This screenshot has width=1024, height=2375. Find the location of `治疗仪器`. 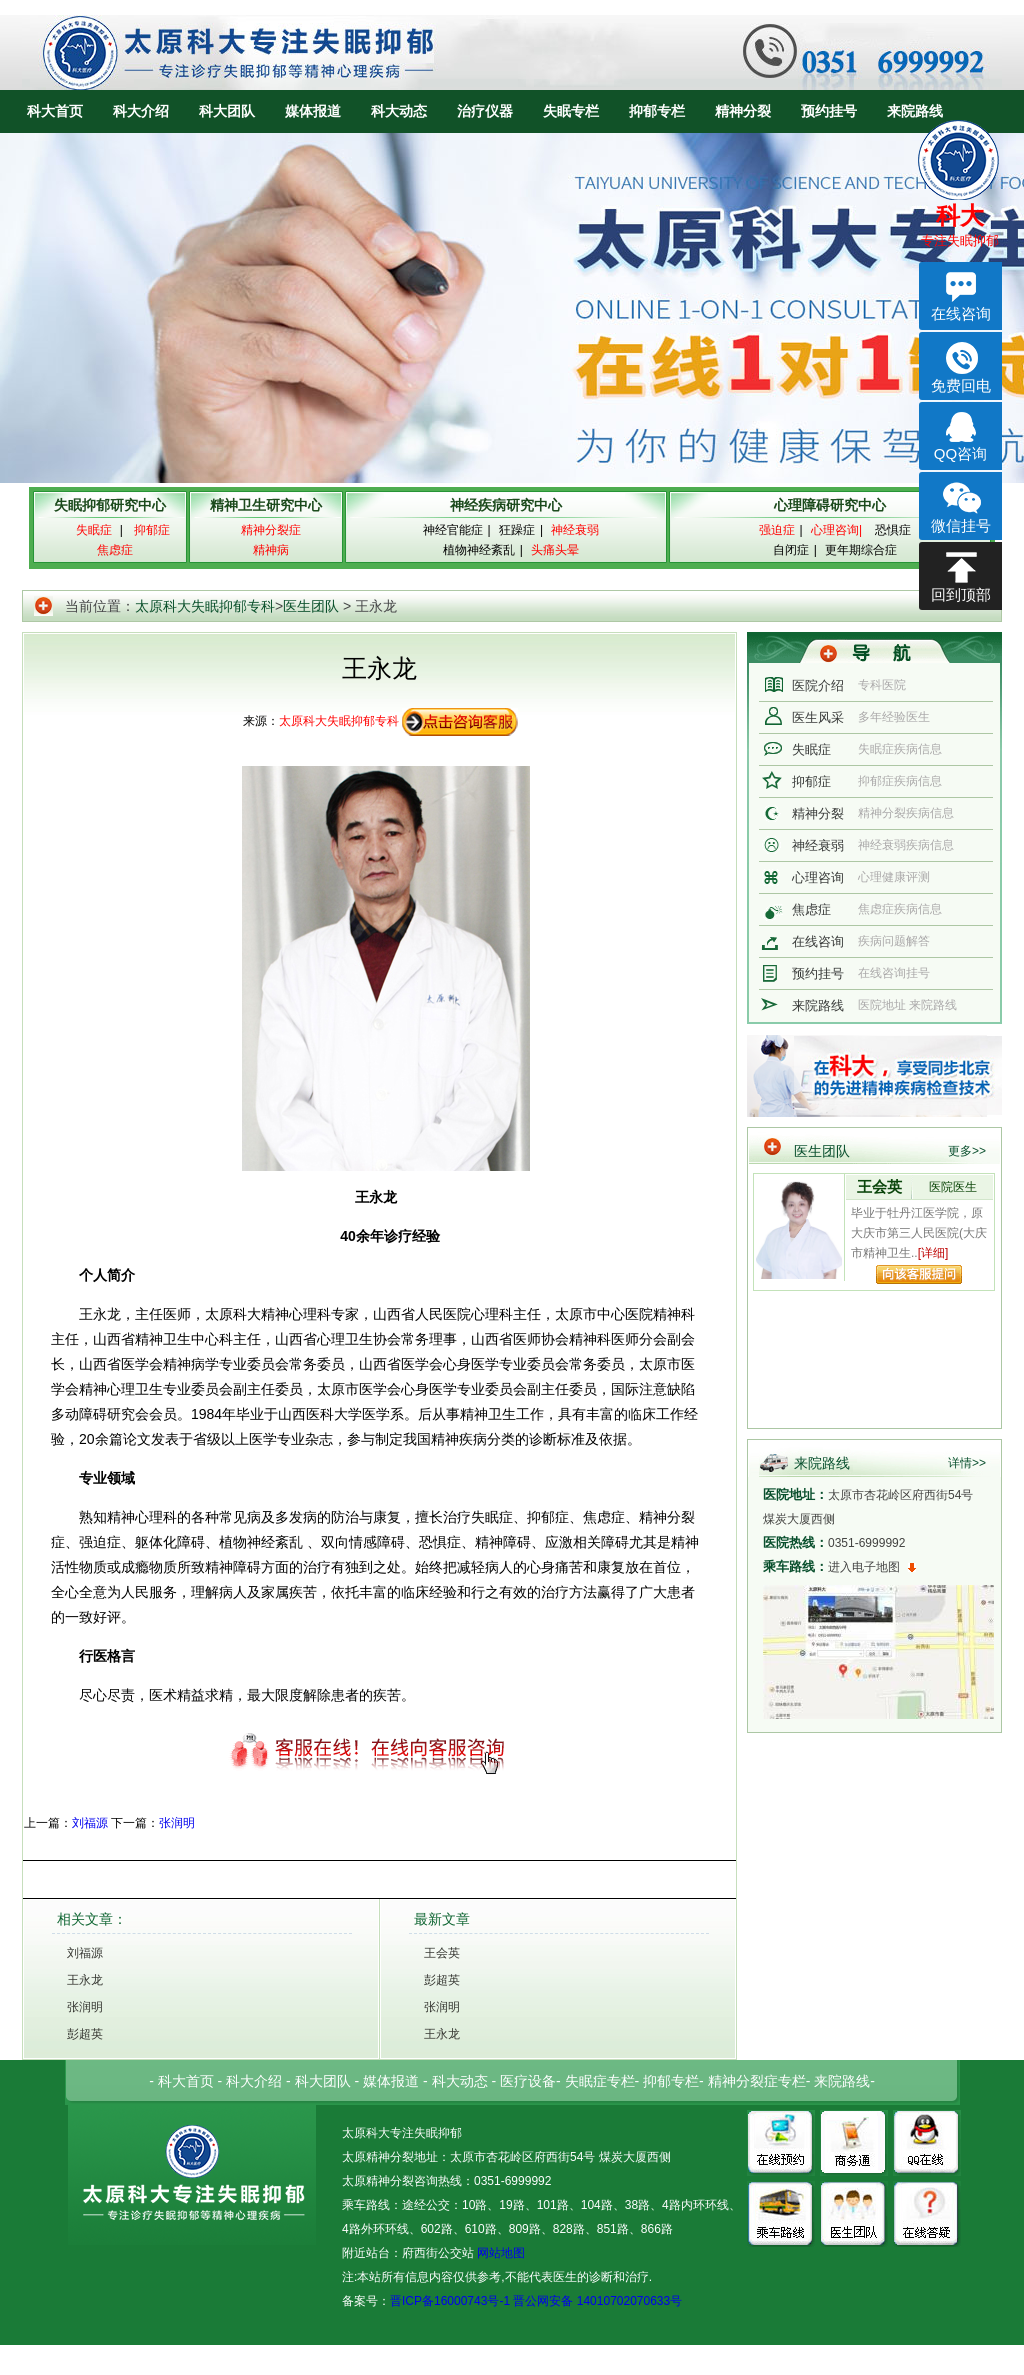

治疗仪器 is located at coordinates (485, 111).